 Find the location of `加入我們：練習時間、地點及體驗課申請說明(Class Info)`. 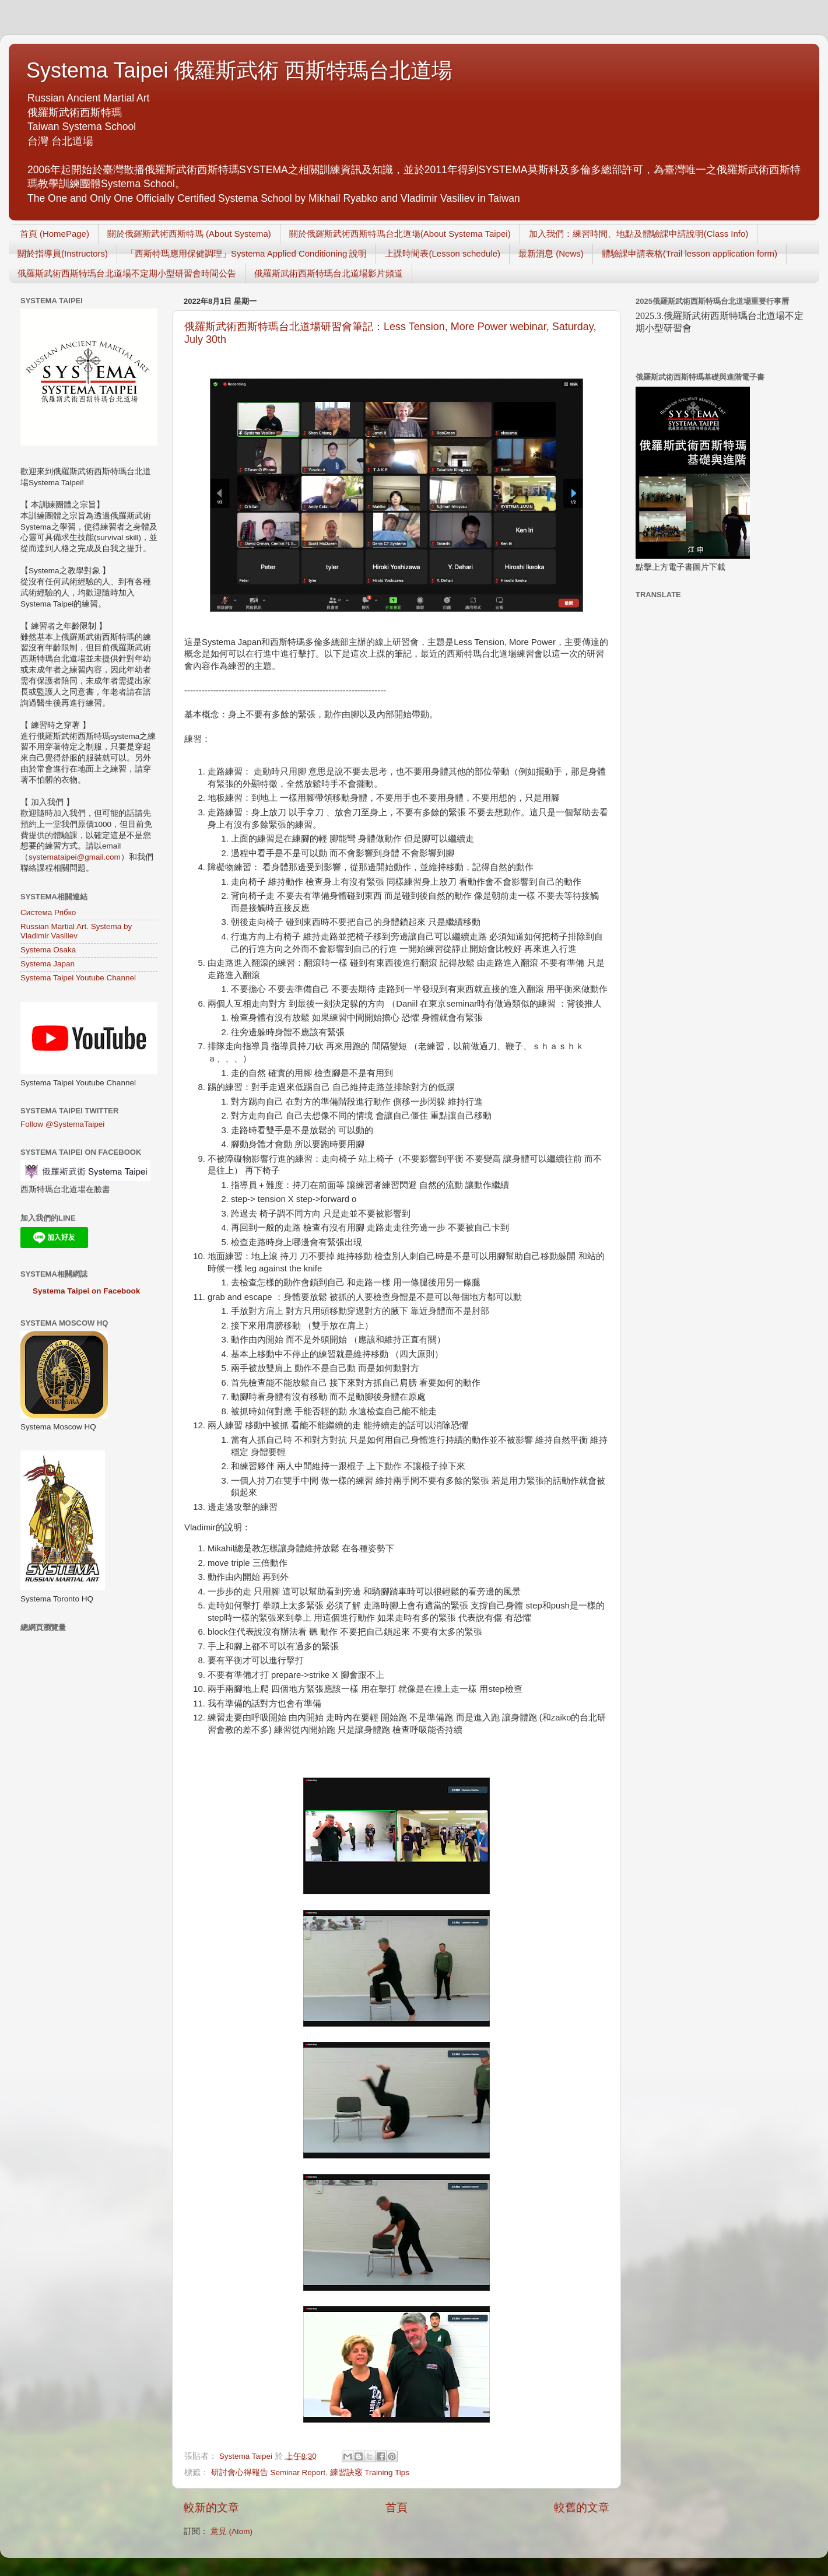

加入我們：練習時間、地點及體驗課申請說明(Class Info) is located at coordinates (639, 234).